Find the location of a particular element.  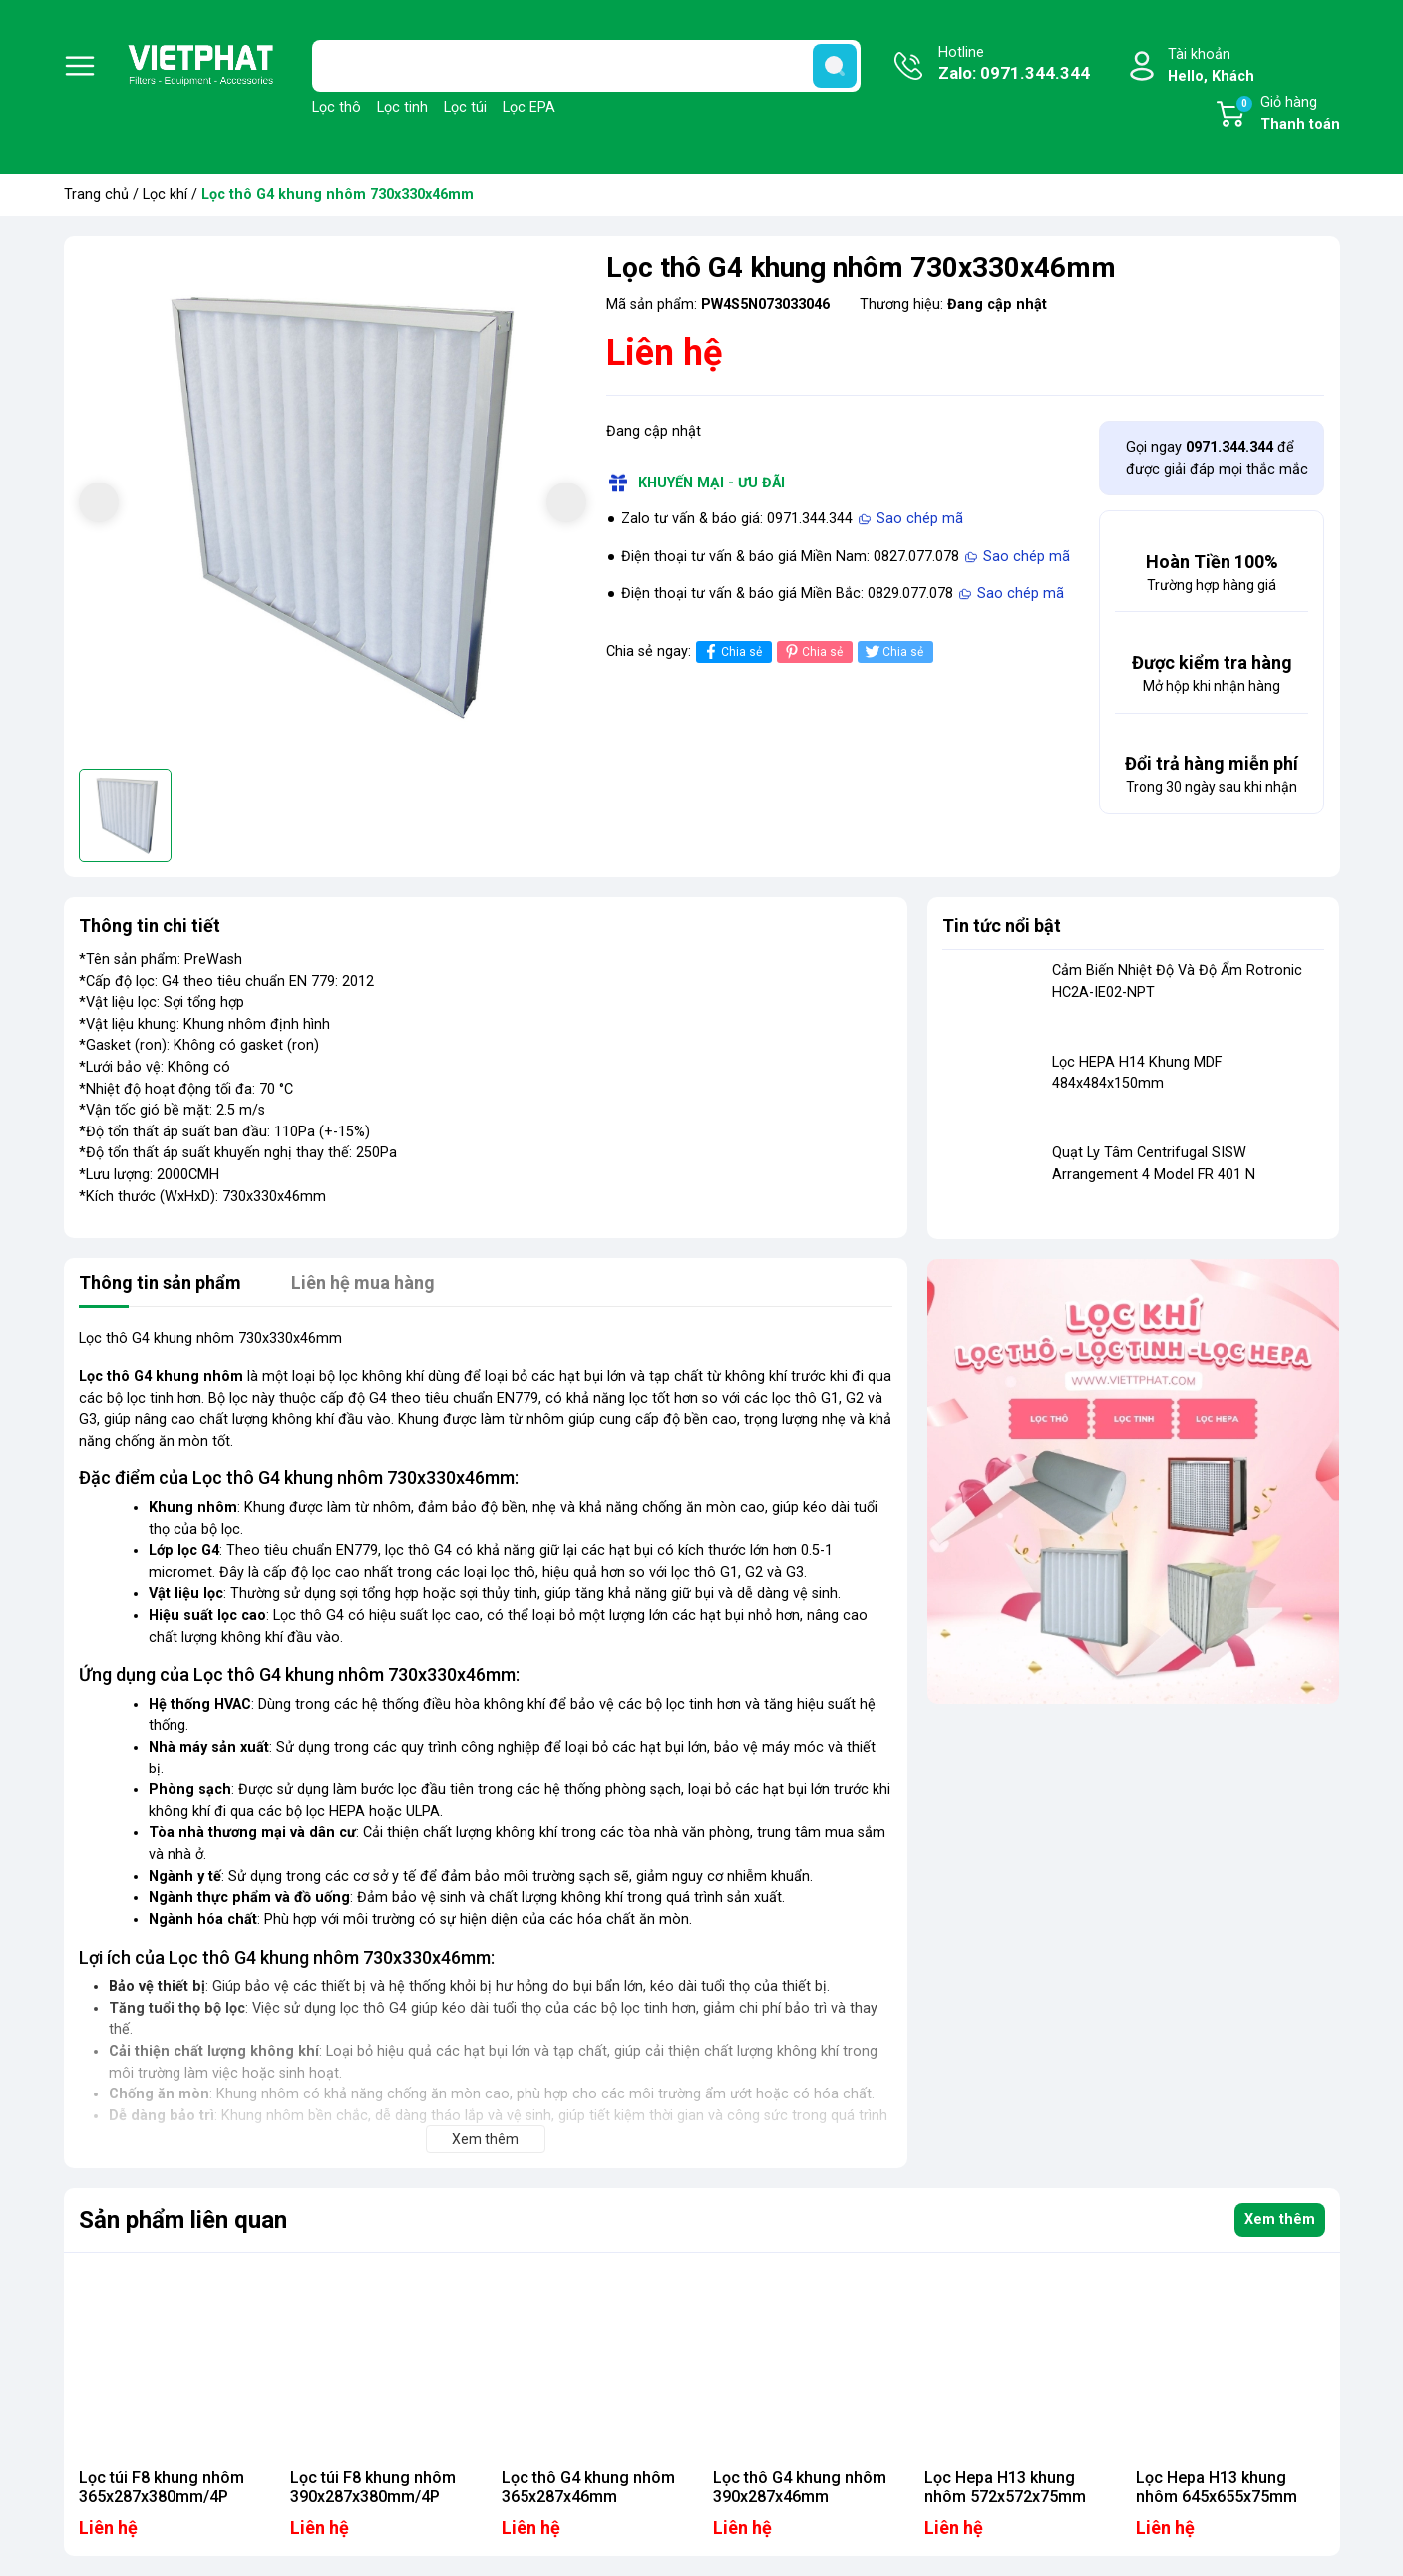

Tài khoản is located at coordinates (1211, 66).